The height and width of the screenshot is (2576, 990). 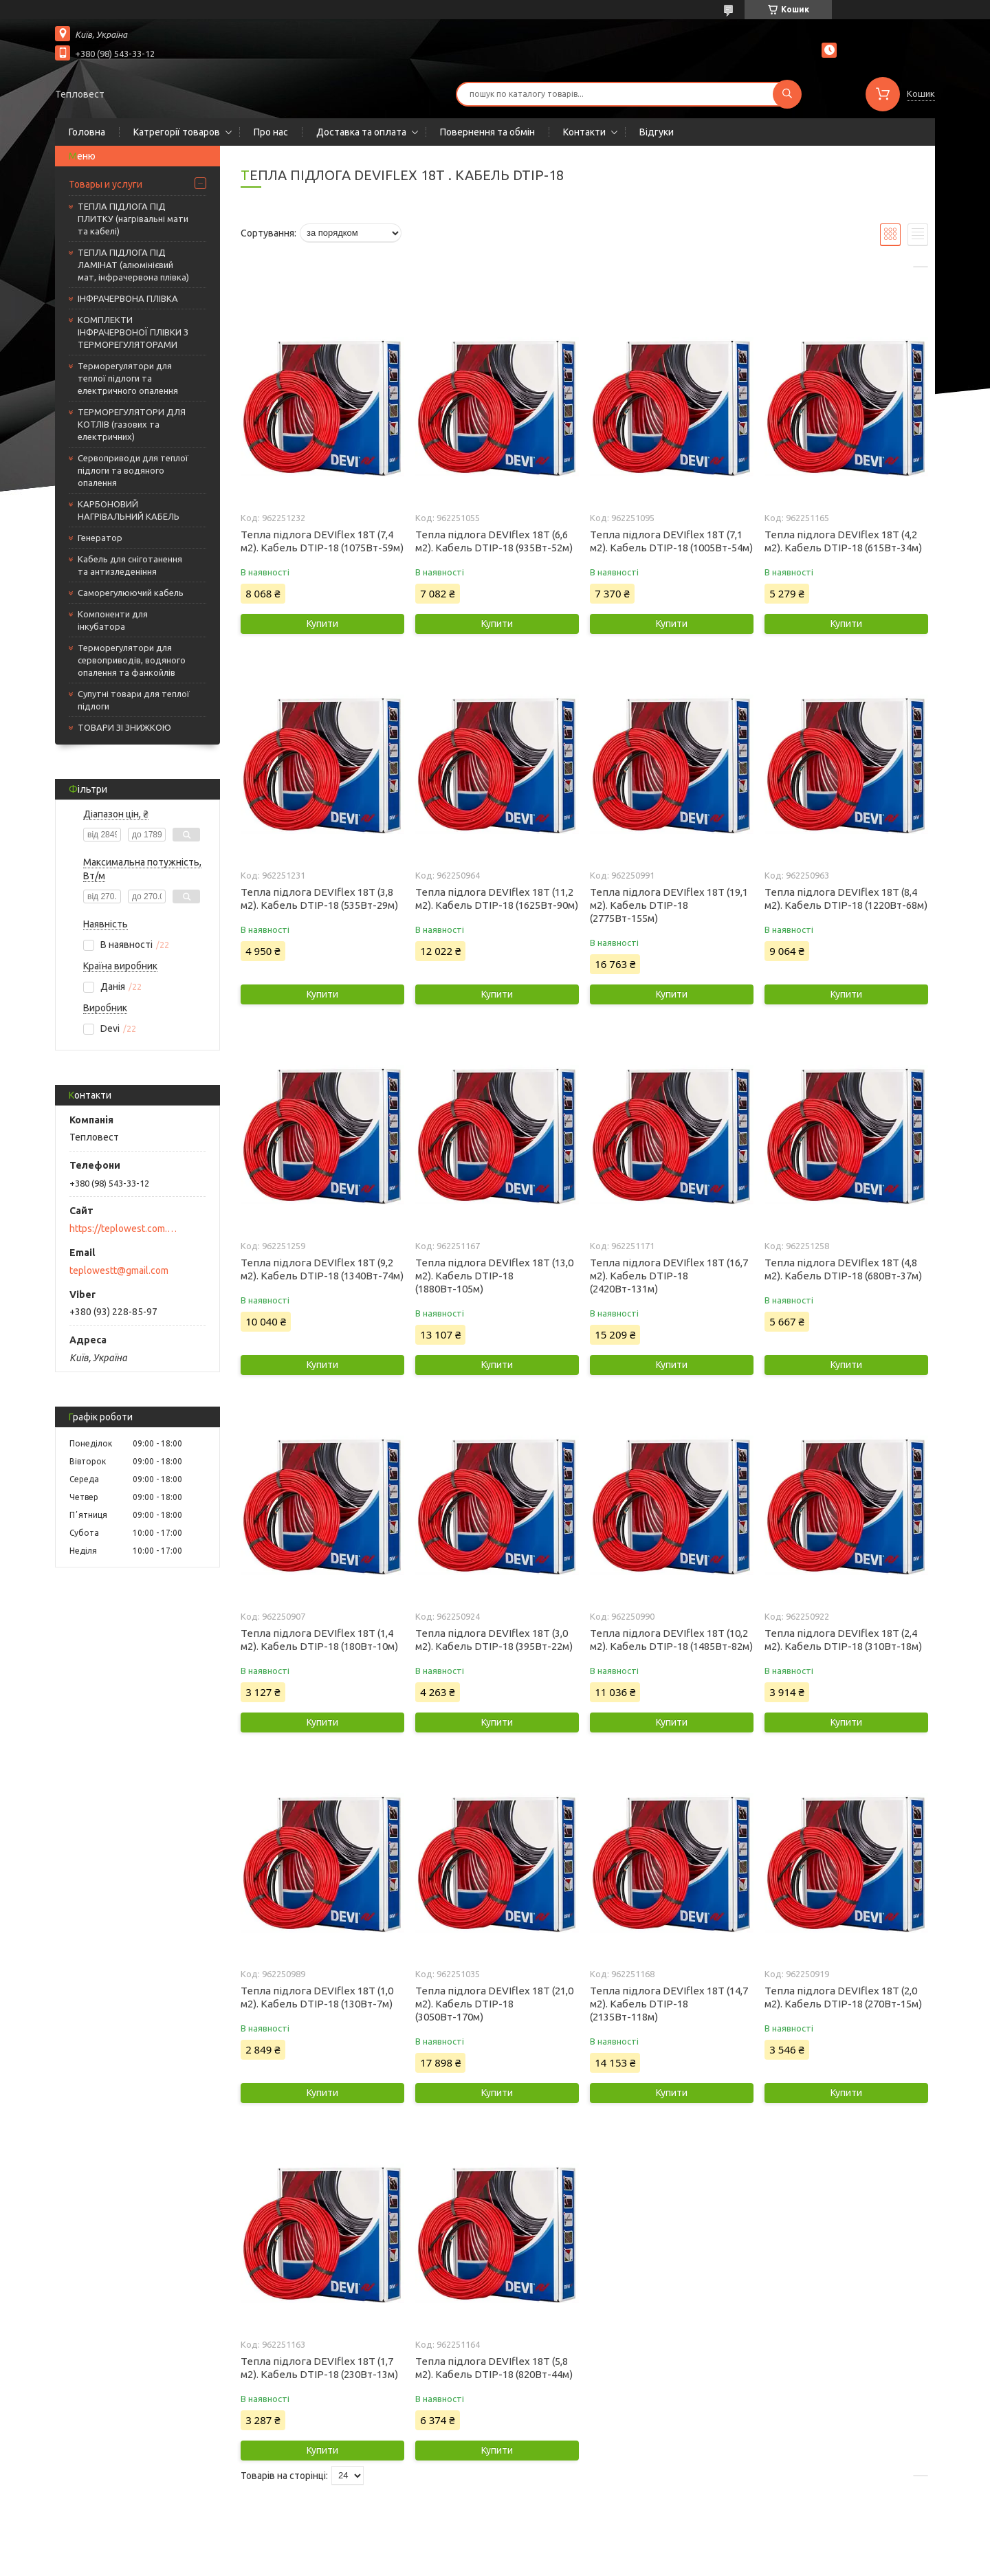 What do you see at coordinates (669, 2004) in the screenshot?
I see `Тепла підлога DEVIflex 18T (14,7 м2). Кабель DTIP-18 (2135Вт-118м)` at bounding box center [669, 2004].